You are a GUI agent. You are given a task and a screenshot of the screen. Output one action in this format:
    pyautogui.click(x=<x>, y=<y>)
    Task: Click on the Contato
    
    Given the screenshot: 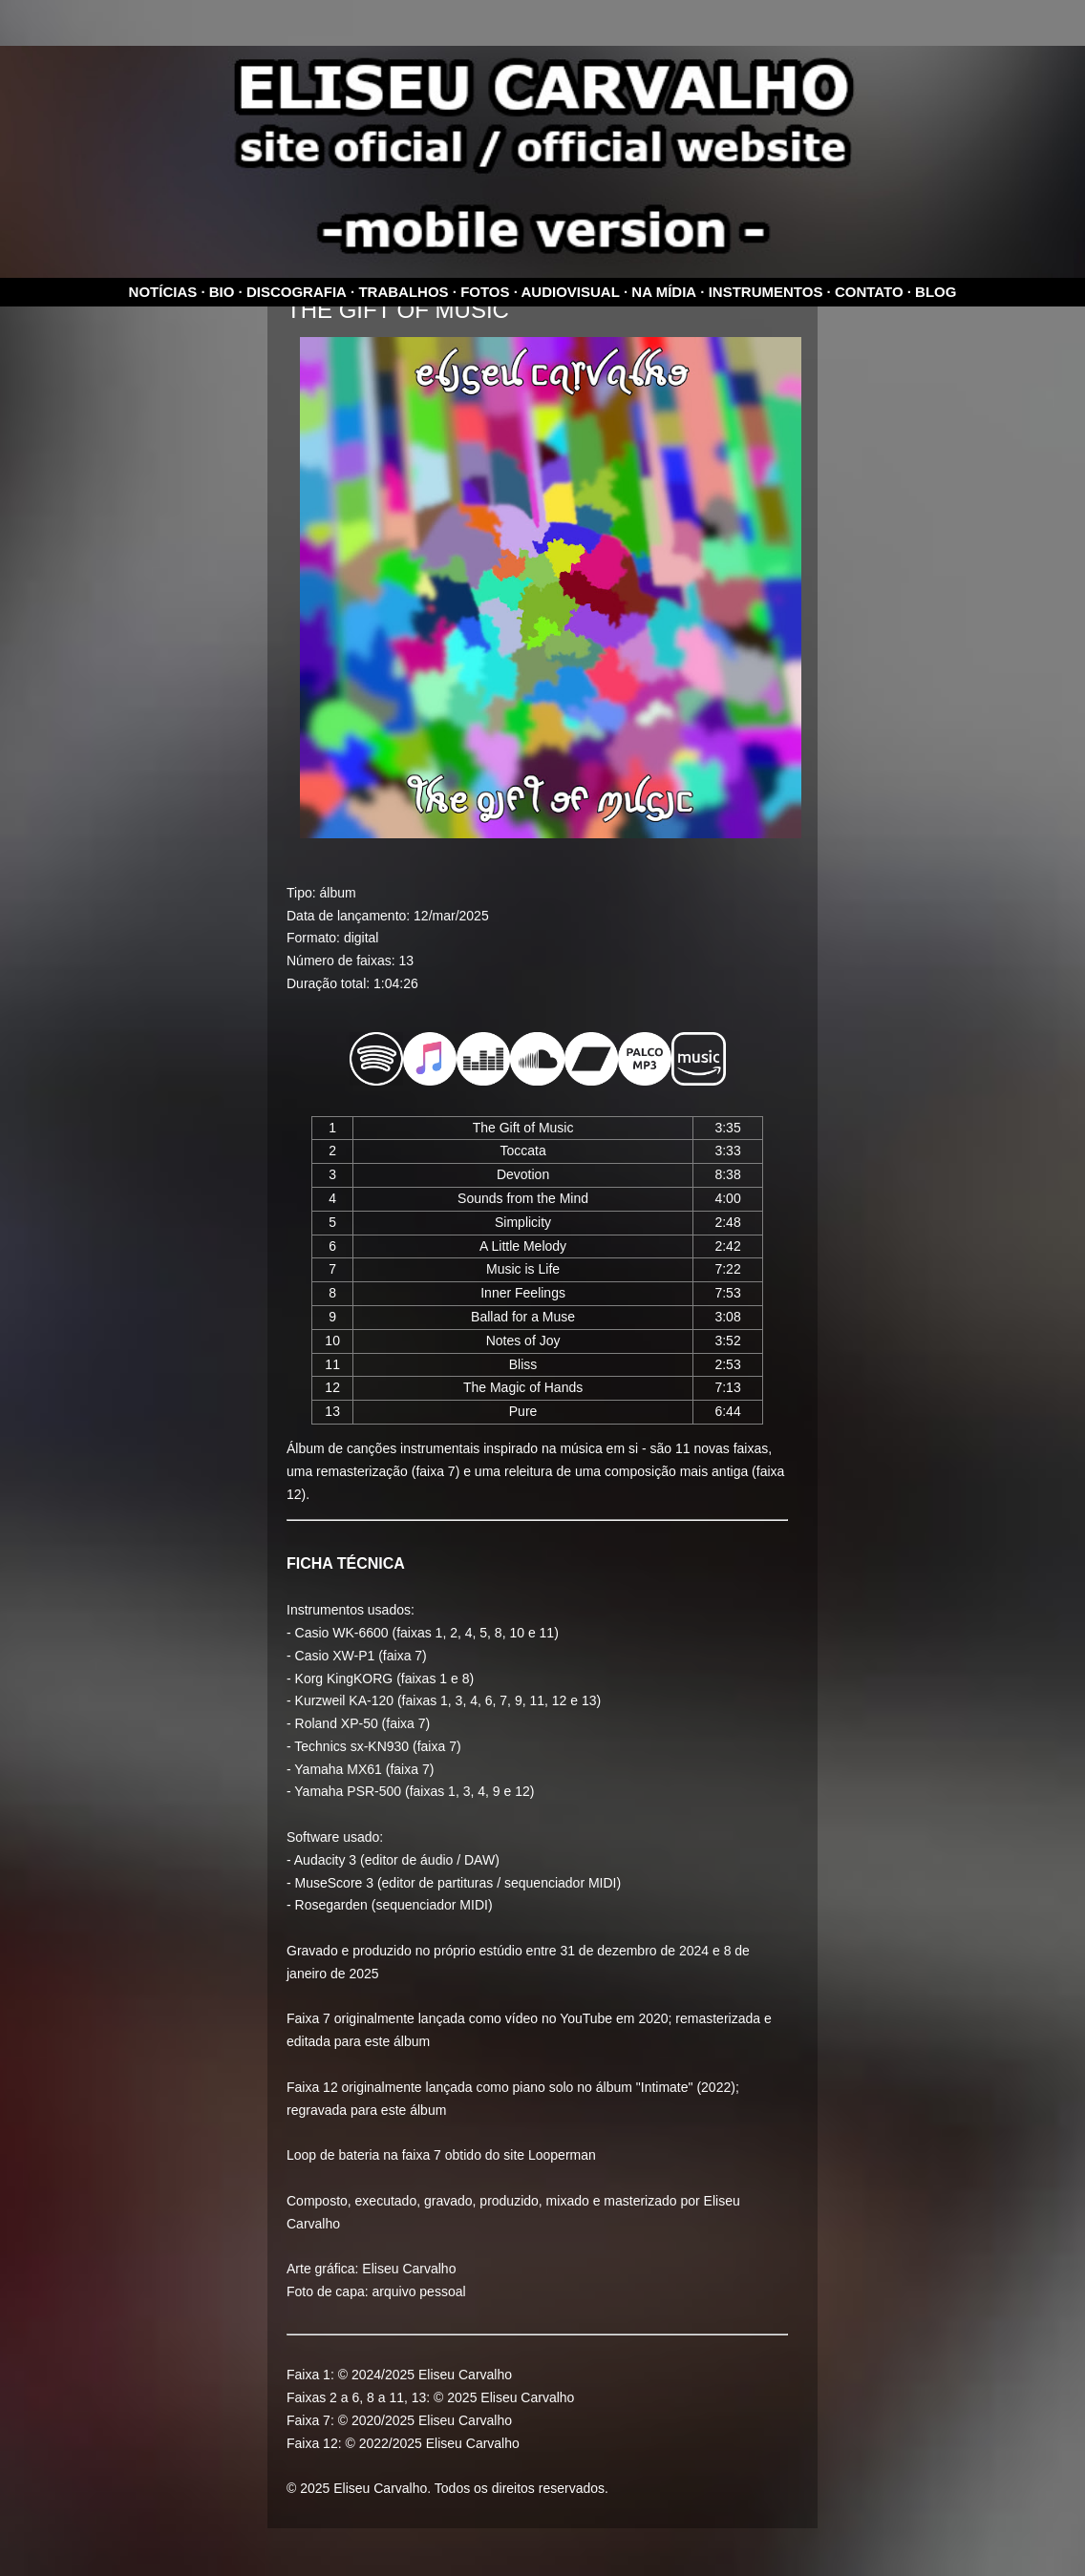 What is the action you would take?
    pyautogui.click(x=869, y=292)
    